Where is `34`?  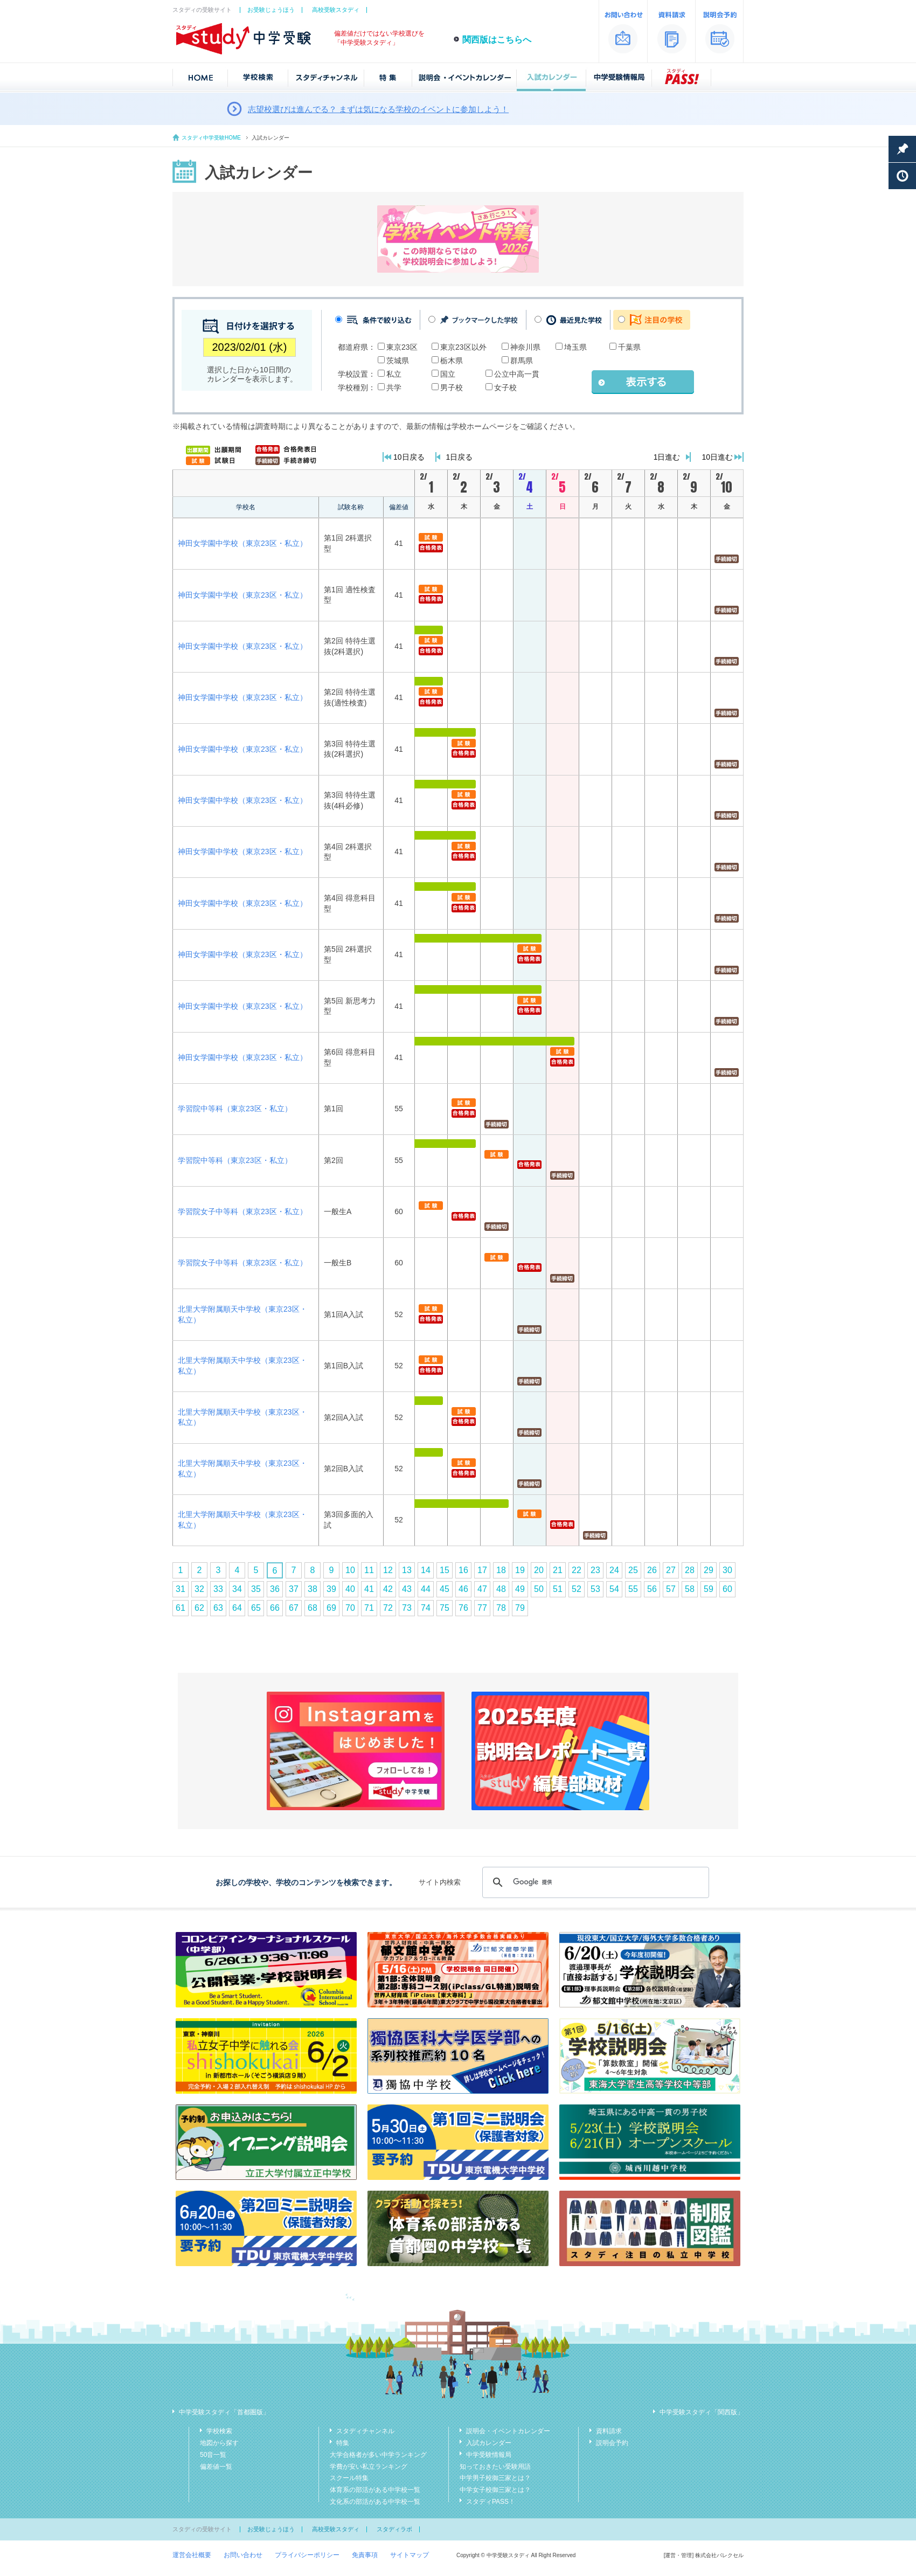 34 is located at coordinates (237, 1589).